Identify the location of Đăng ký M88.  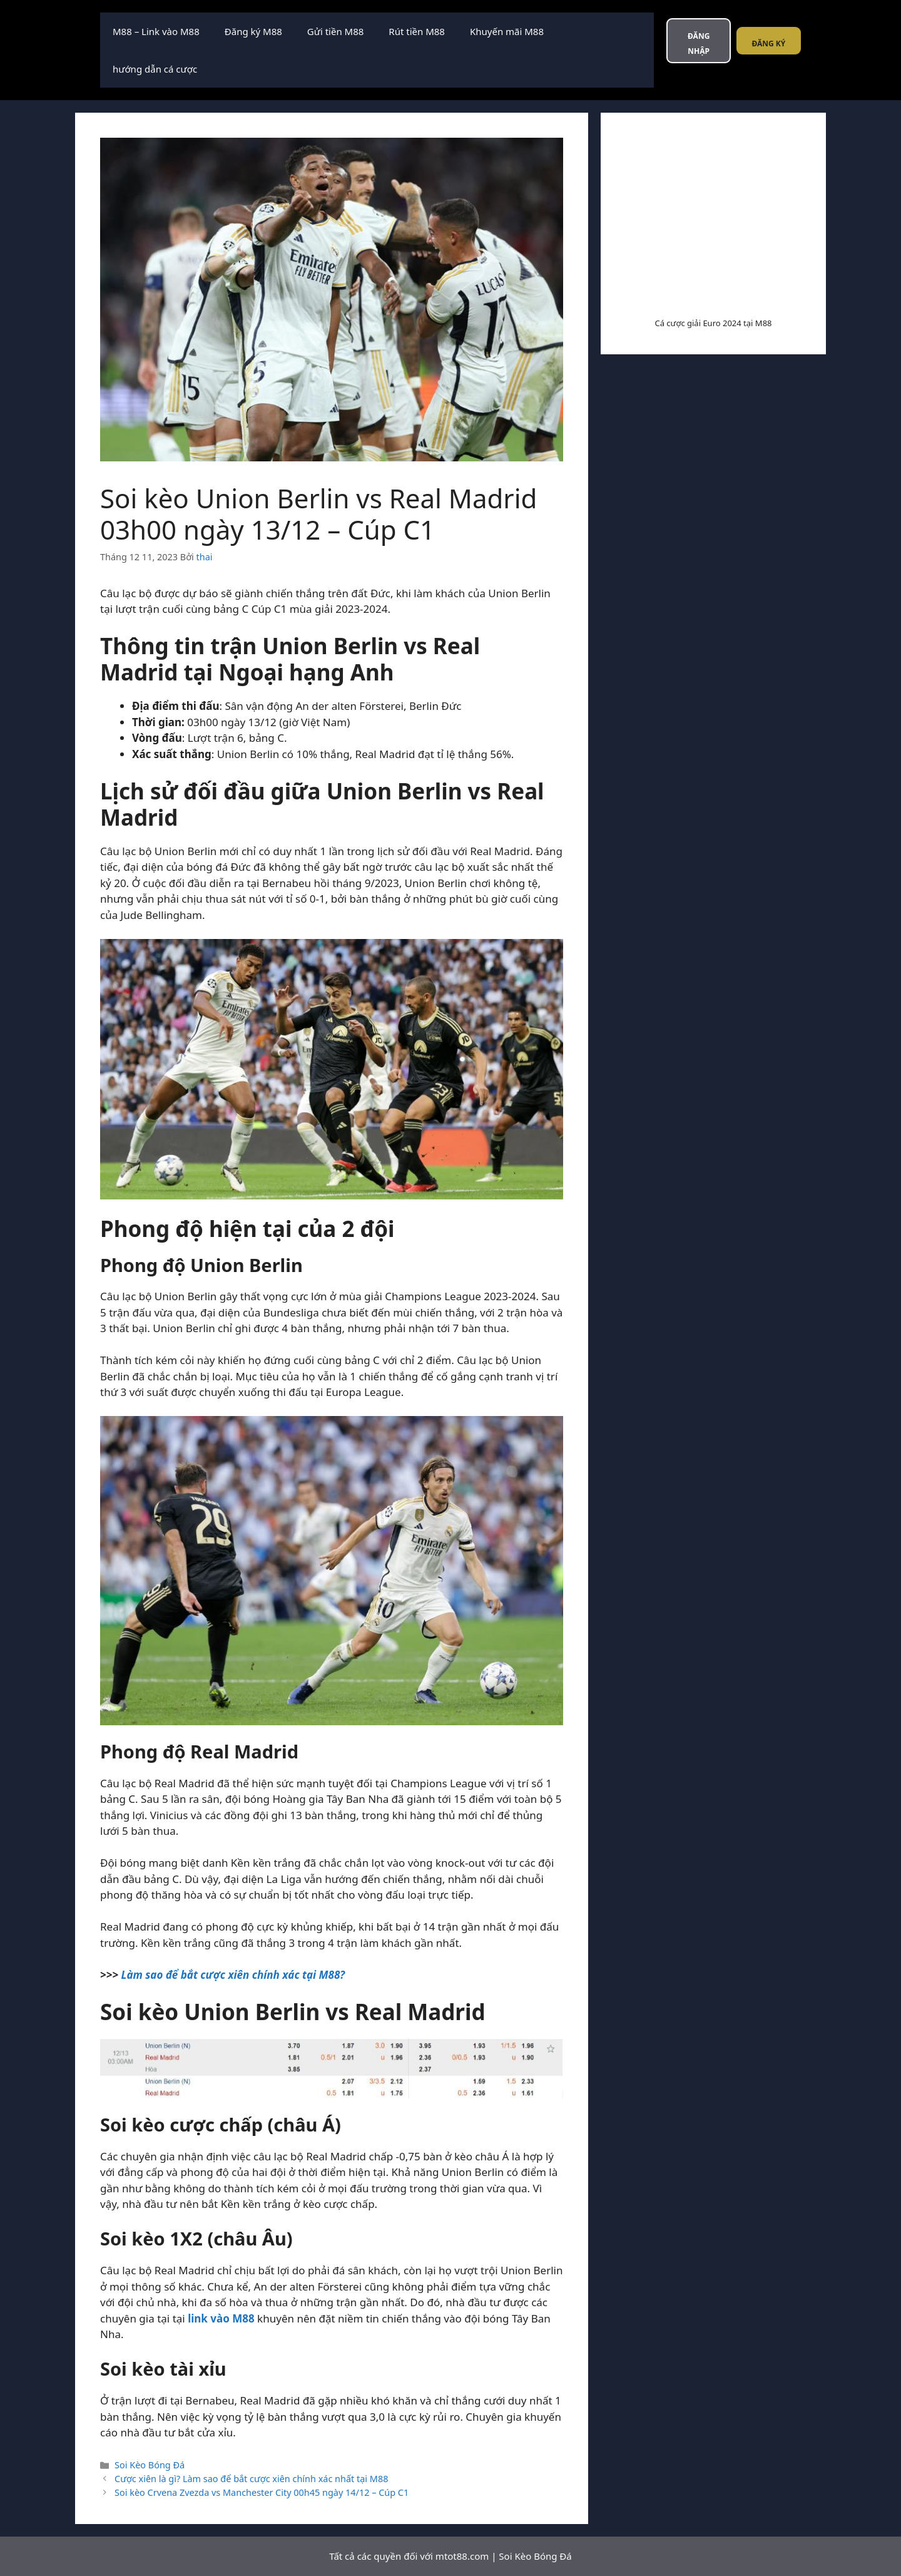
(253, 31).